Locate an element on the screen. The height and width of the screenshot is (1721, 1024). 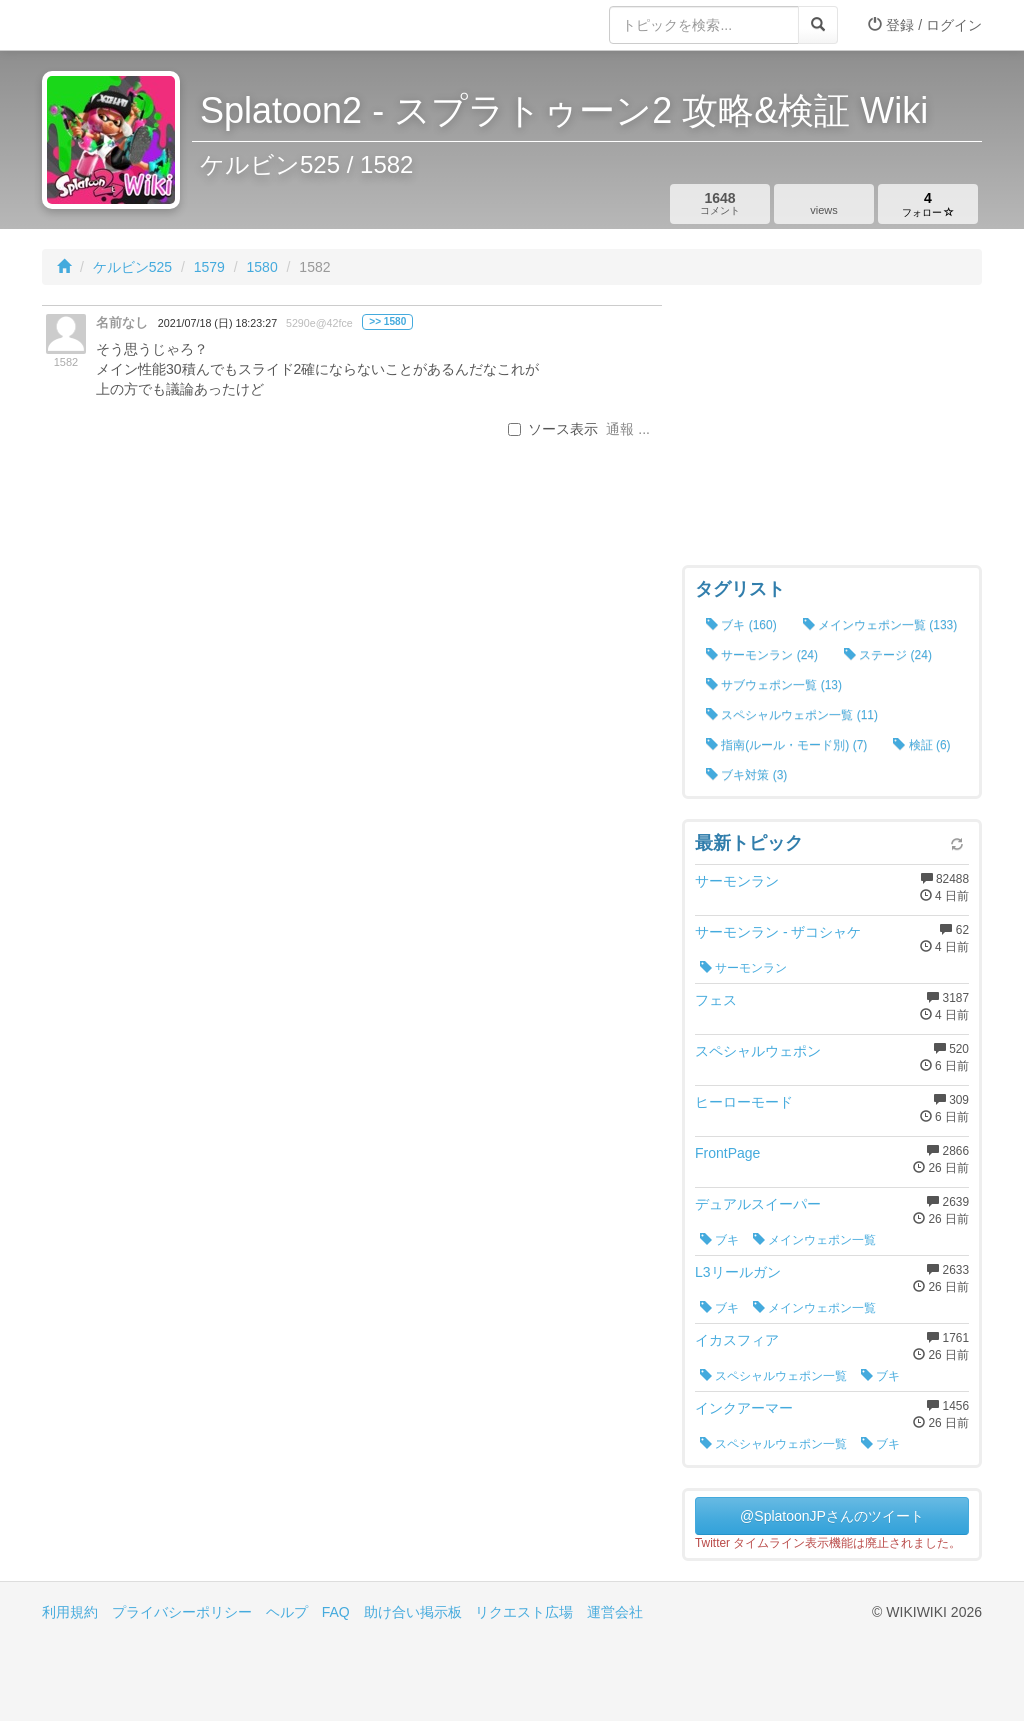
ステージ (24) is located at coordinates (888, 655).